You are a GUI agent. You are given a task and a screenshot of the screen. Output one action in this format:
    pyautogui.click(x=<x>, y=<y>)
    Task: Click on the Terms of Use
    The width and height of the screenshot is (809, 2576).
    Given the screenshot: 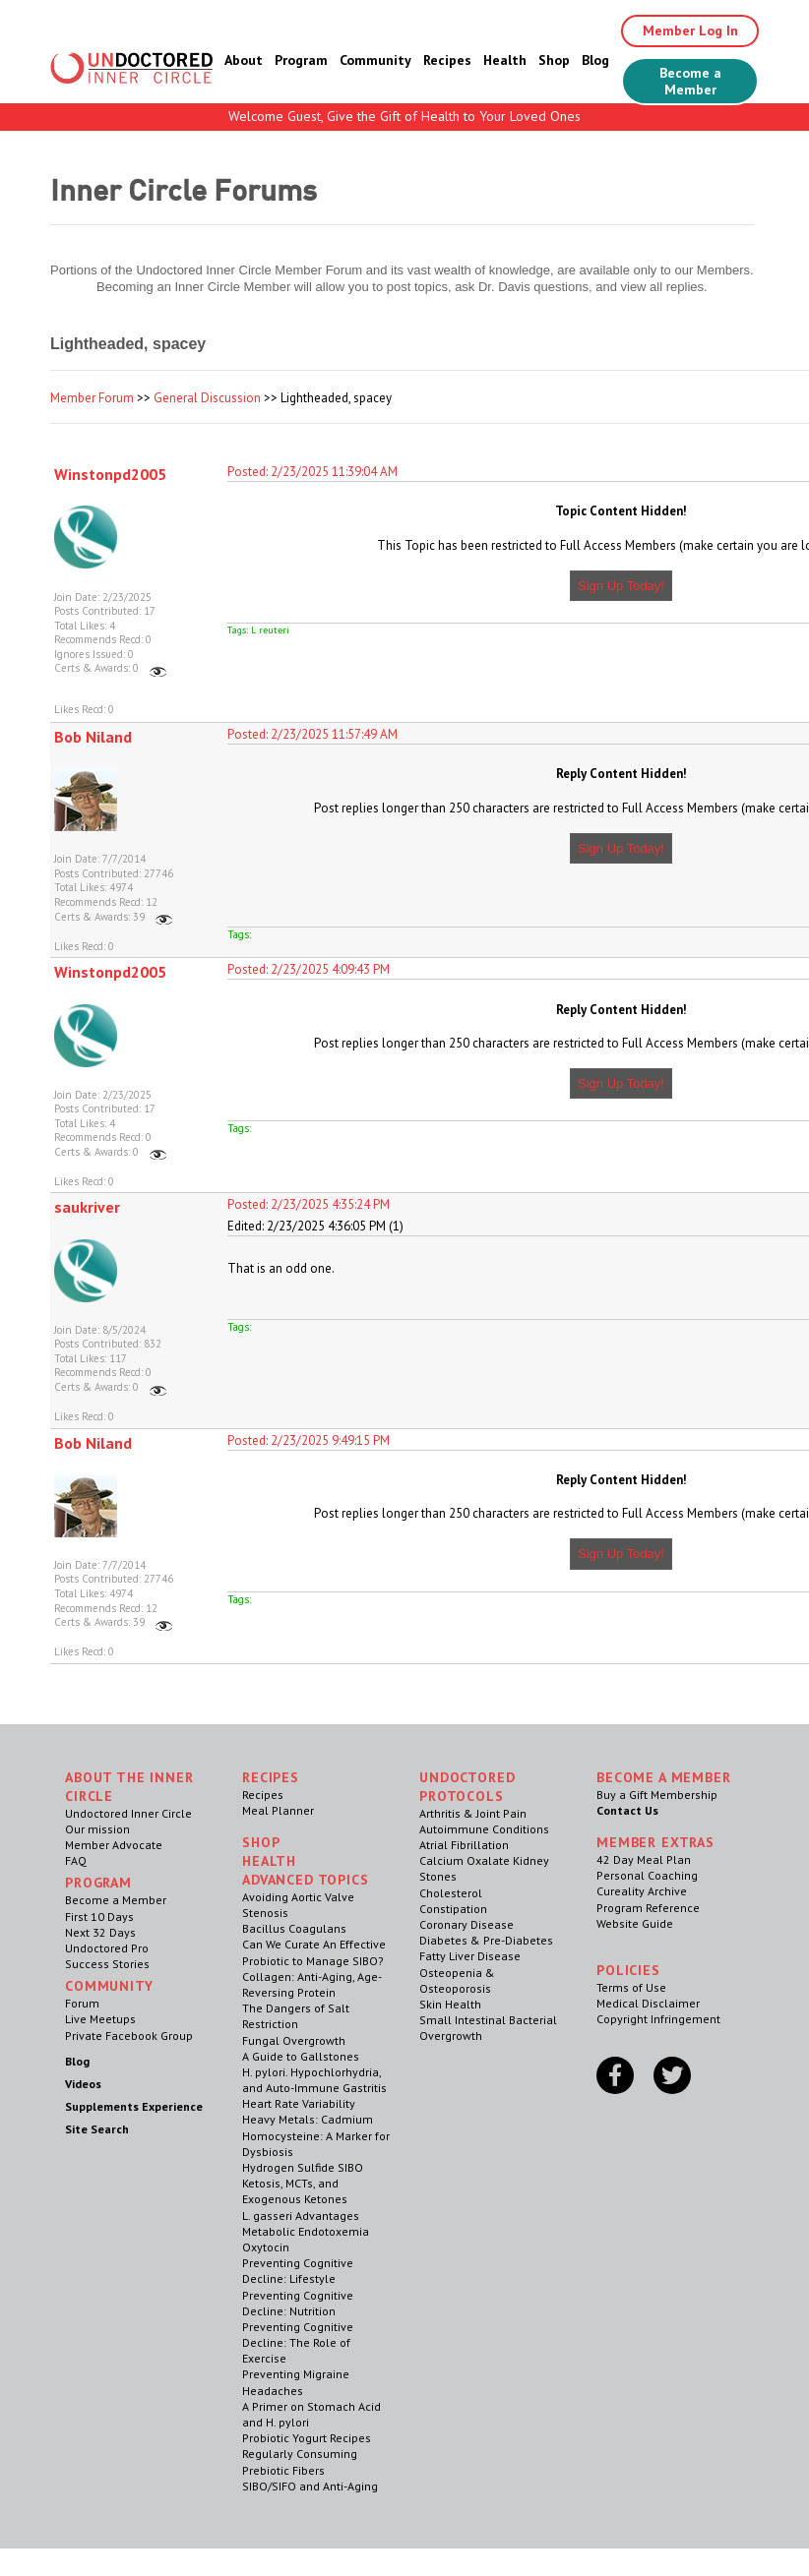 What is the action you would take?
    pyautogui.click(x=631, y=1987)
    